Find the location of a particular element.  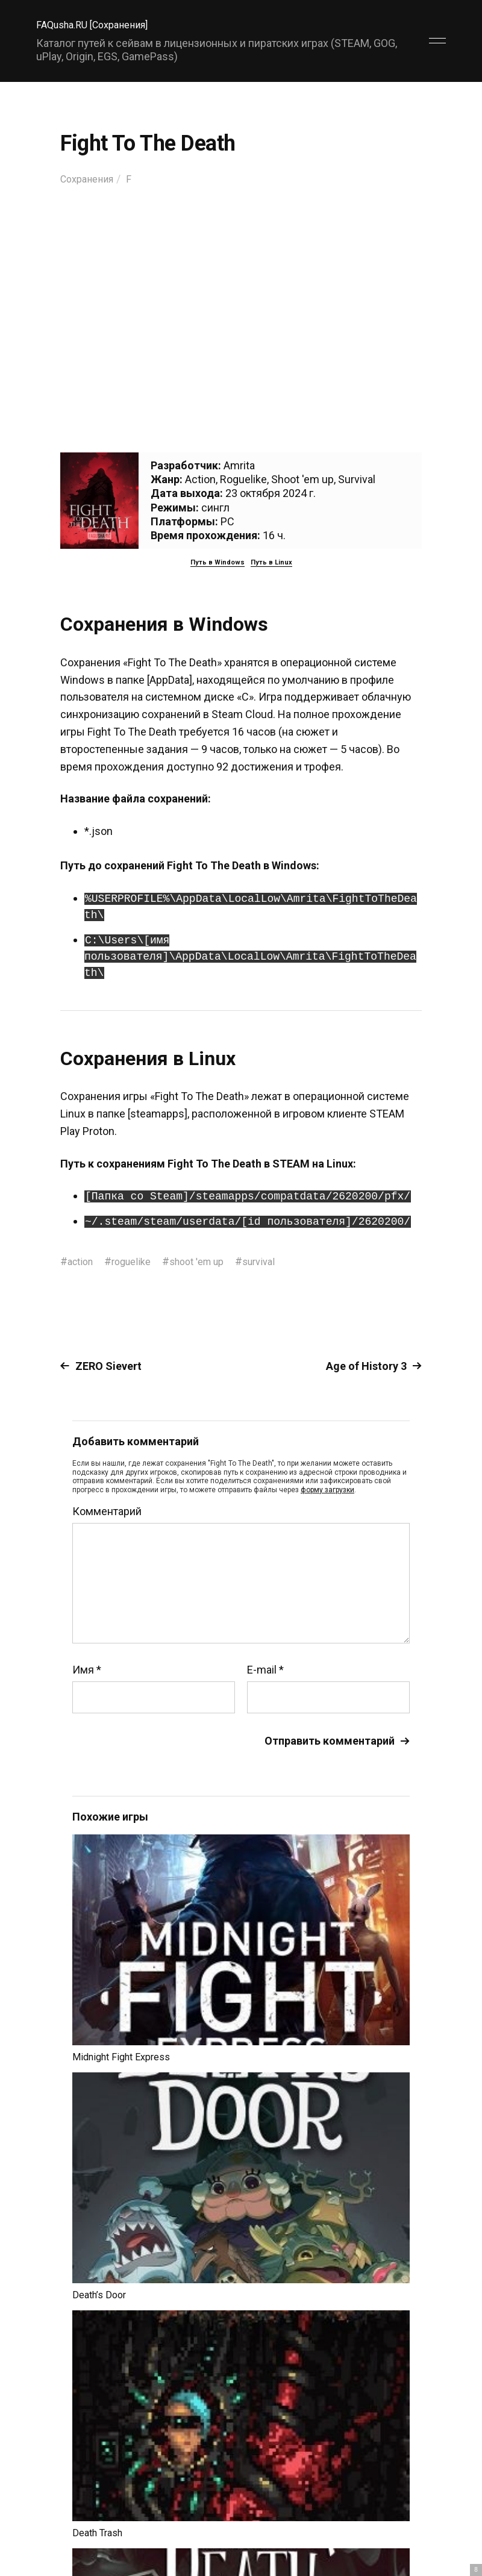

E-mail is located at coordinates (265, 1670).